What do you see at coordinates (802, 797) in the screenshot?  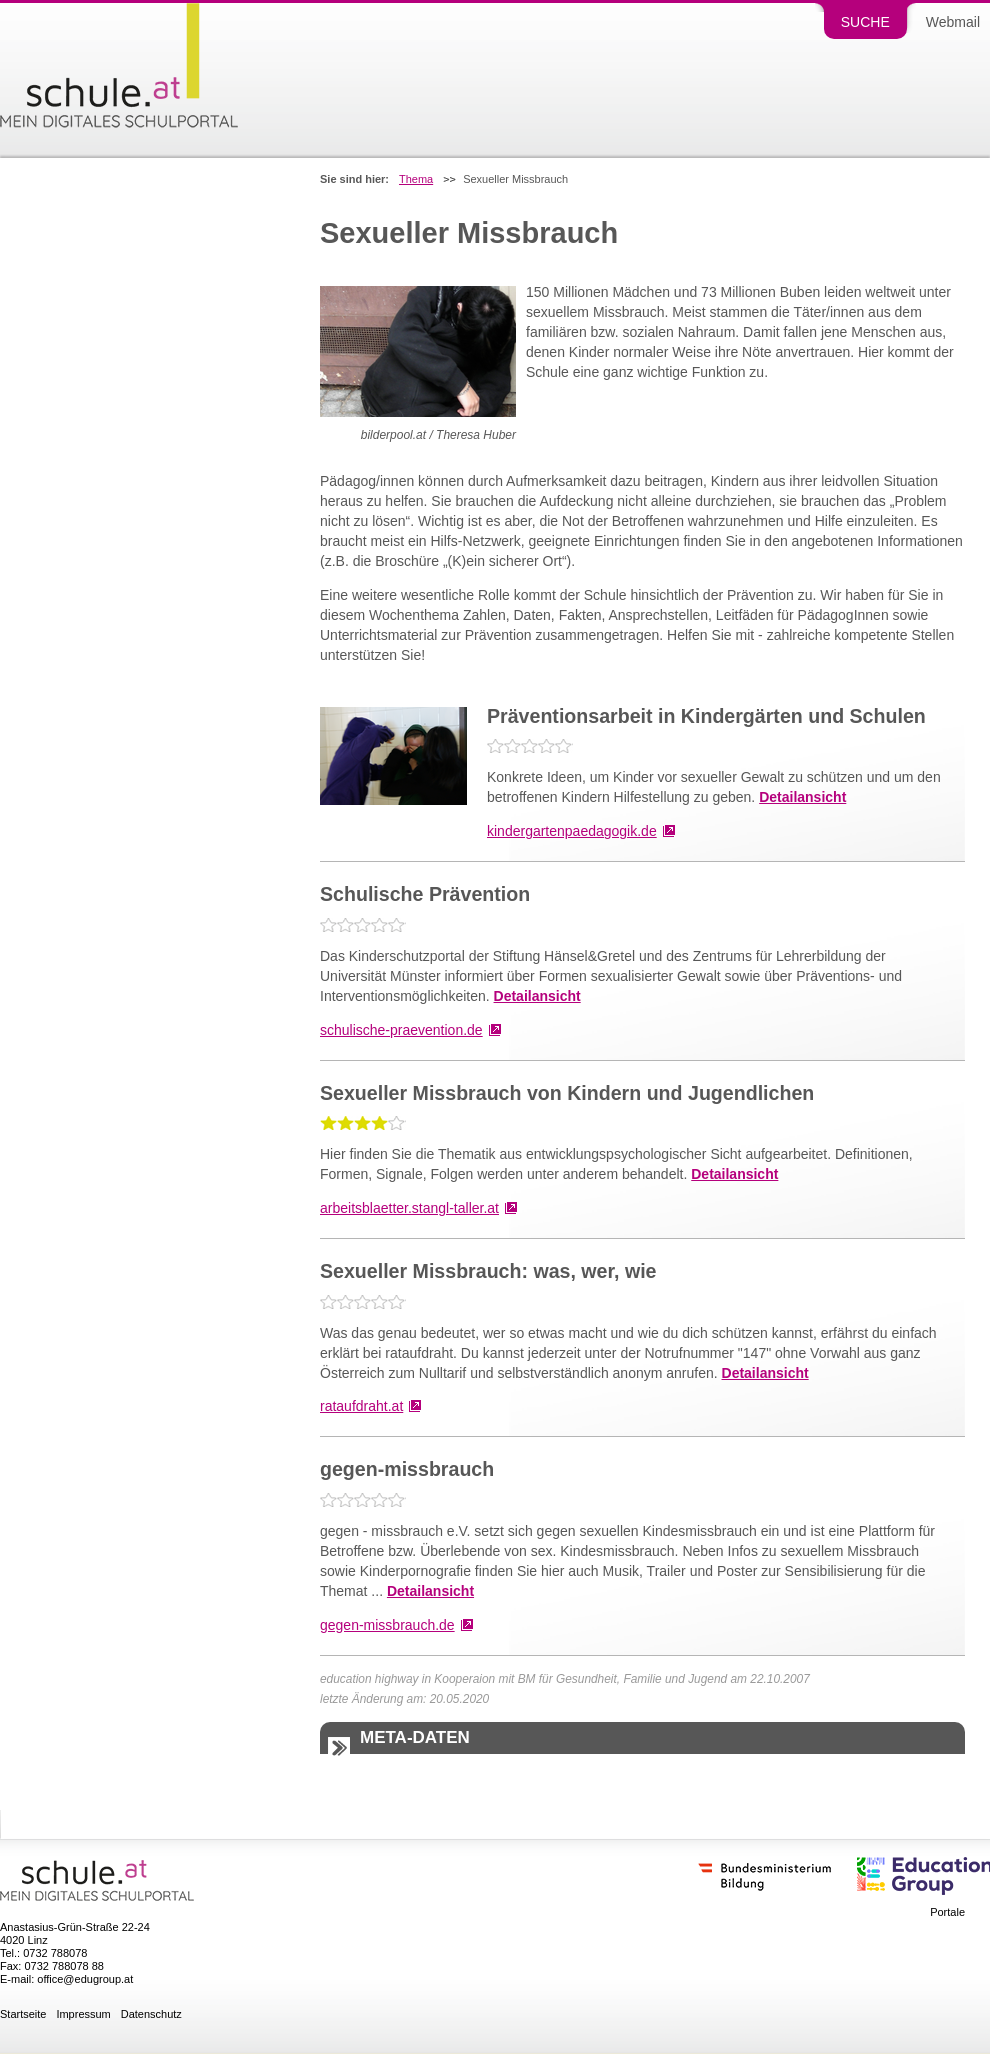 I see `Detailansicht` at bounding box center [802, 797].